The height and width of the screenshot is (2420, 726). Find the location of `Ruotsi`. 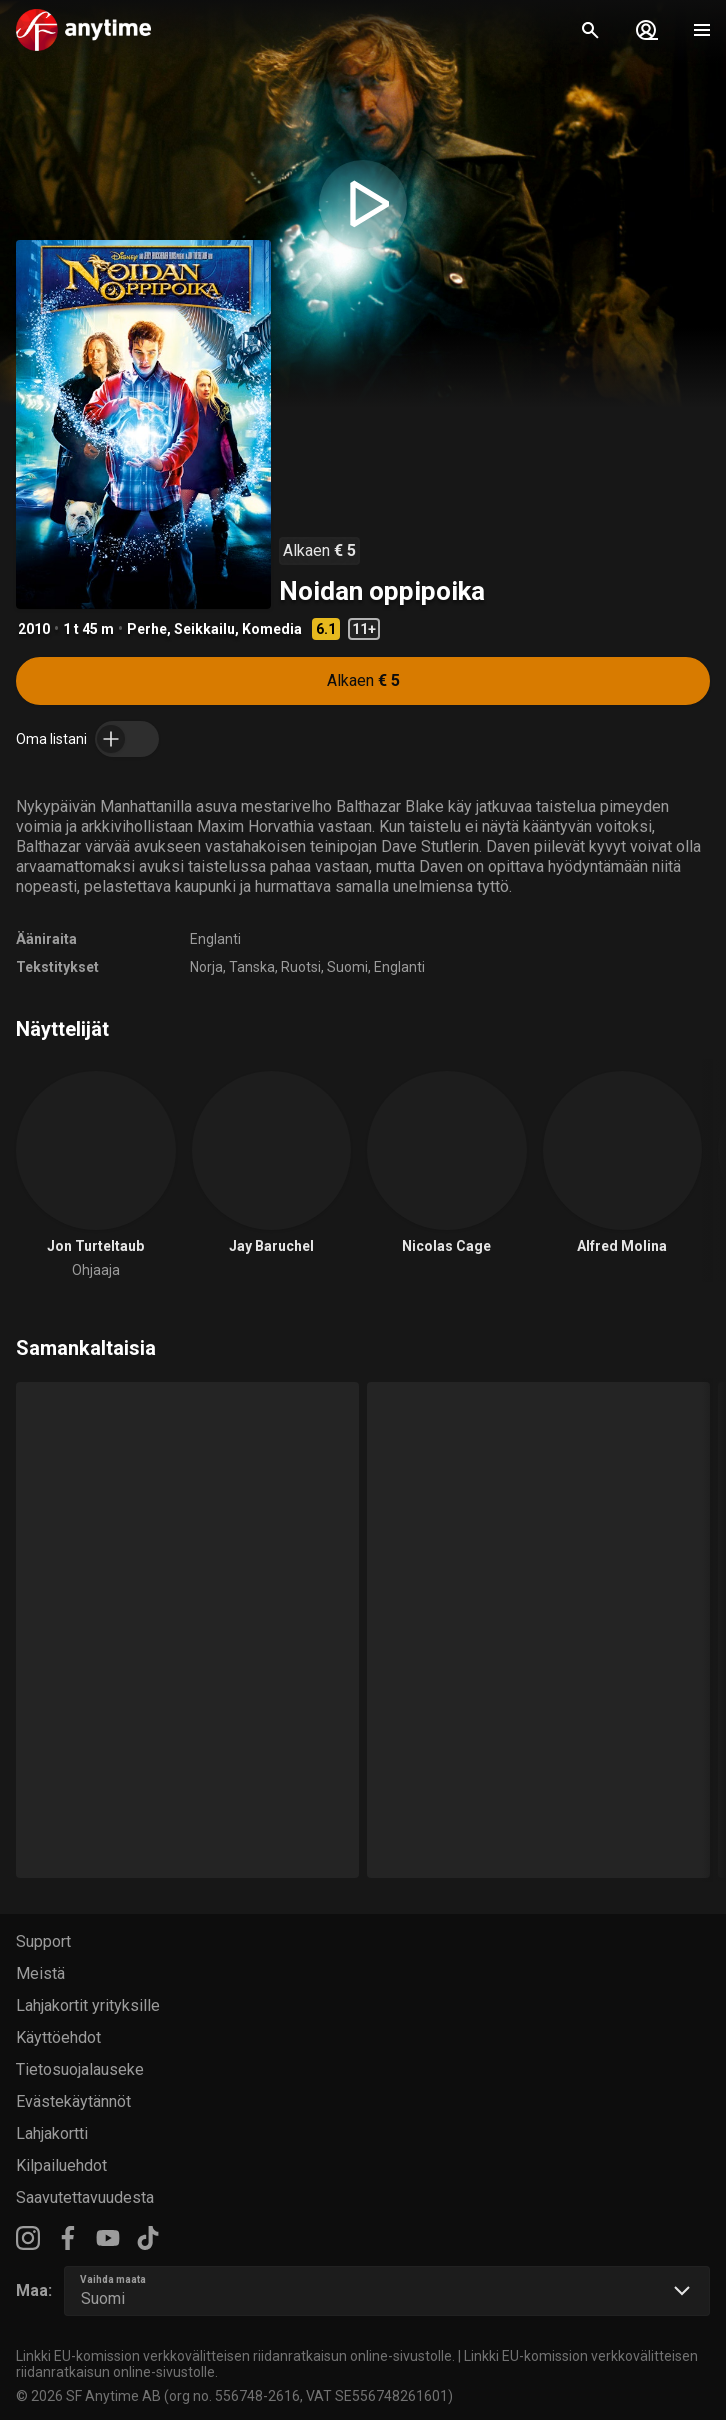

Ruotsi is located at coordinates (301, 967).